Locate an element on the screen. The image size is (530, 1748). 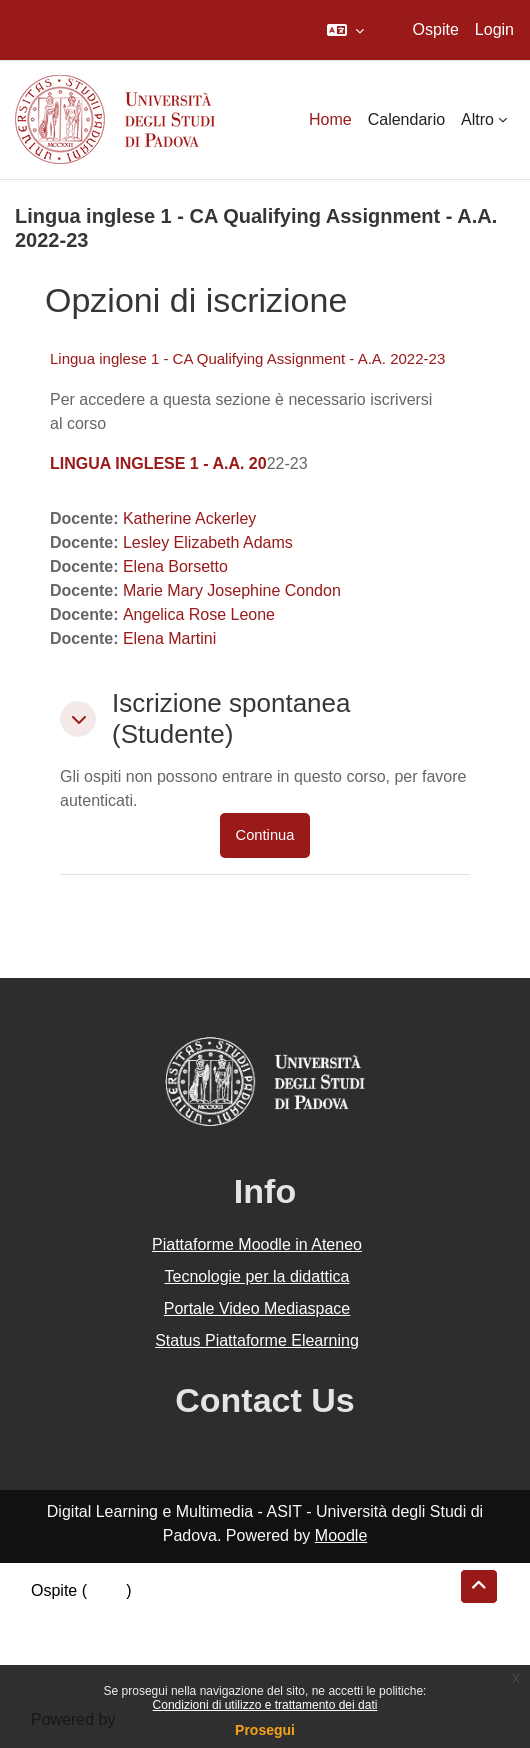
Login is located at coordinates (494, 29).